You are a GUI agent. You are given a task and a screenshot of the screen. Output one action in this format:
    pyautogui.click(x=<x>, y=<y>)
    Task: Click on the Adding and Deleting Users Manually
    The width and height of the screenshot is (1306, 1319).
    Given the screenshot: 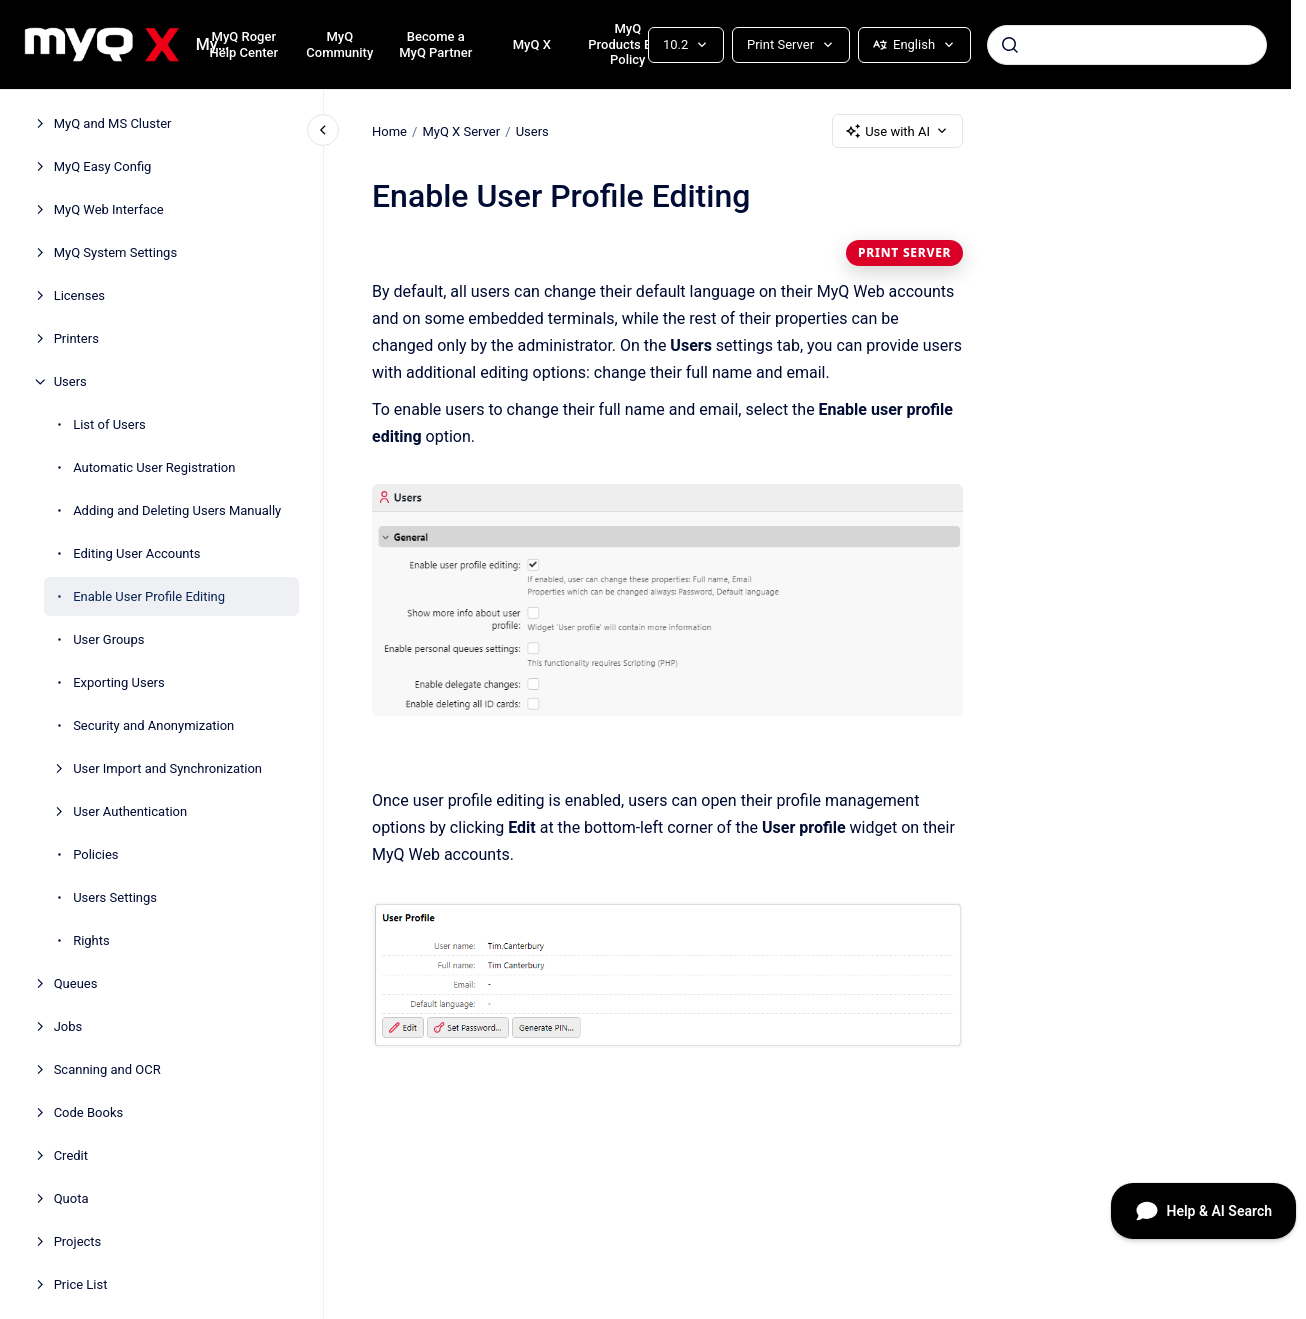 What is the action you would take?
    pyautogui.click(x=177, y=510)
    